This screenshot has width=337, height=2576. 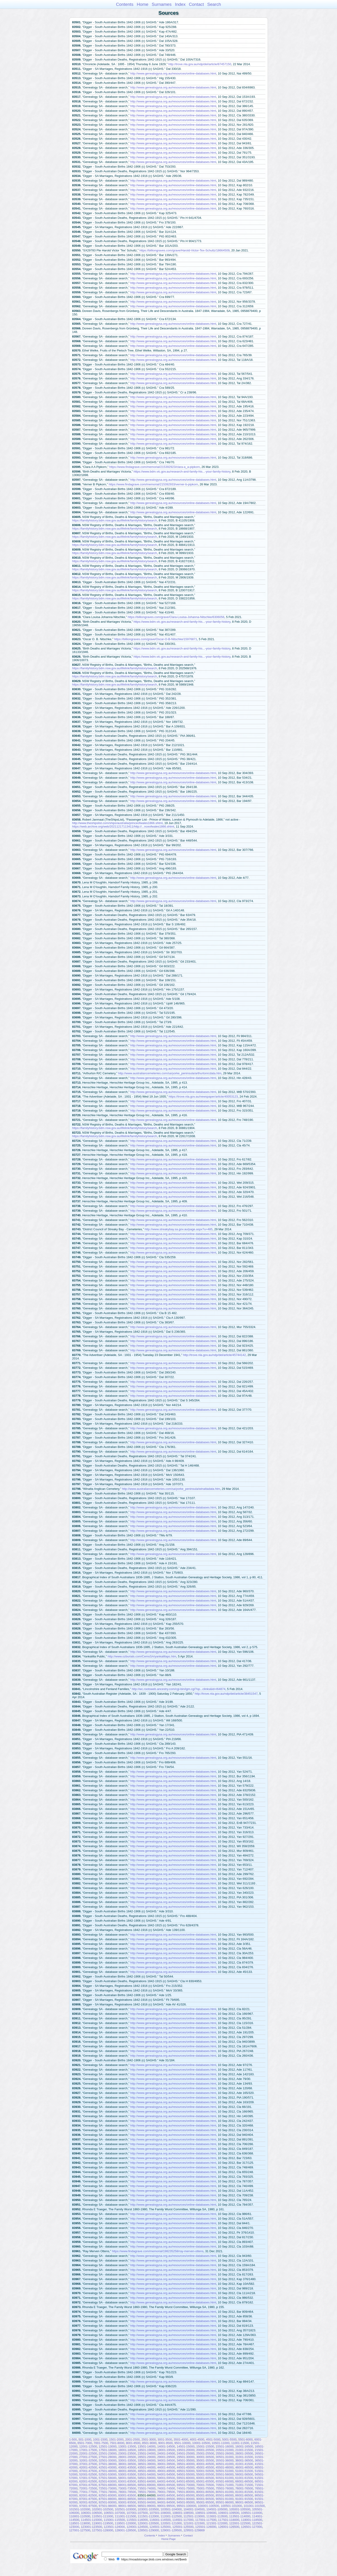 I want to click on 97001-97500, so click(x=88, y=2506).